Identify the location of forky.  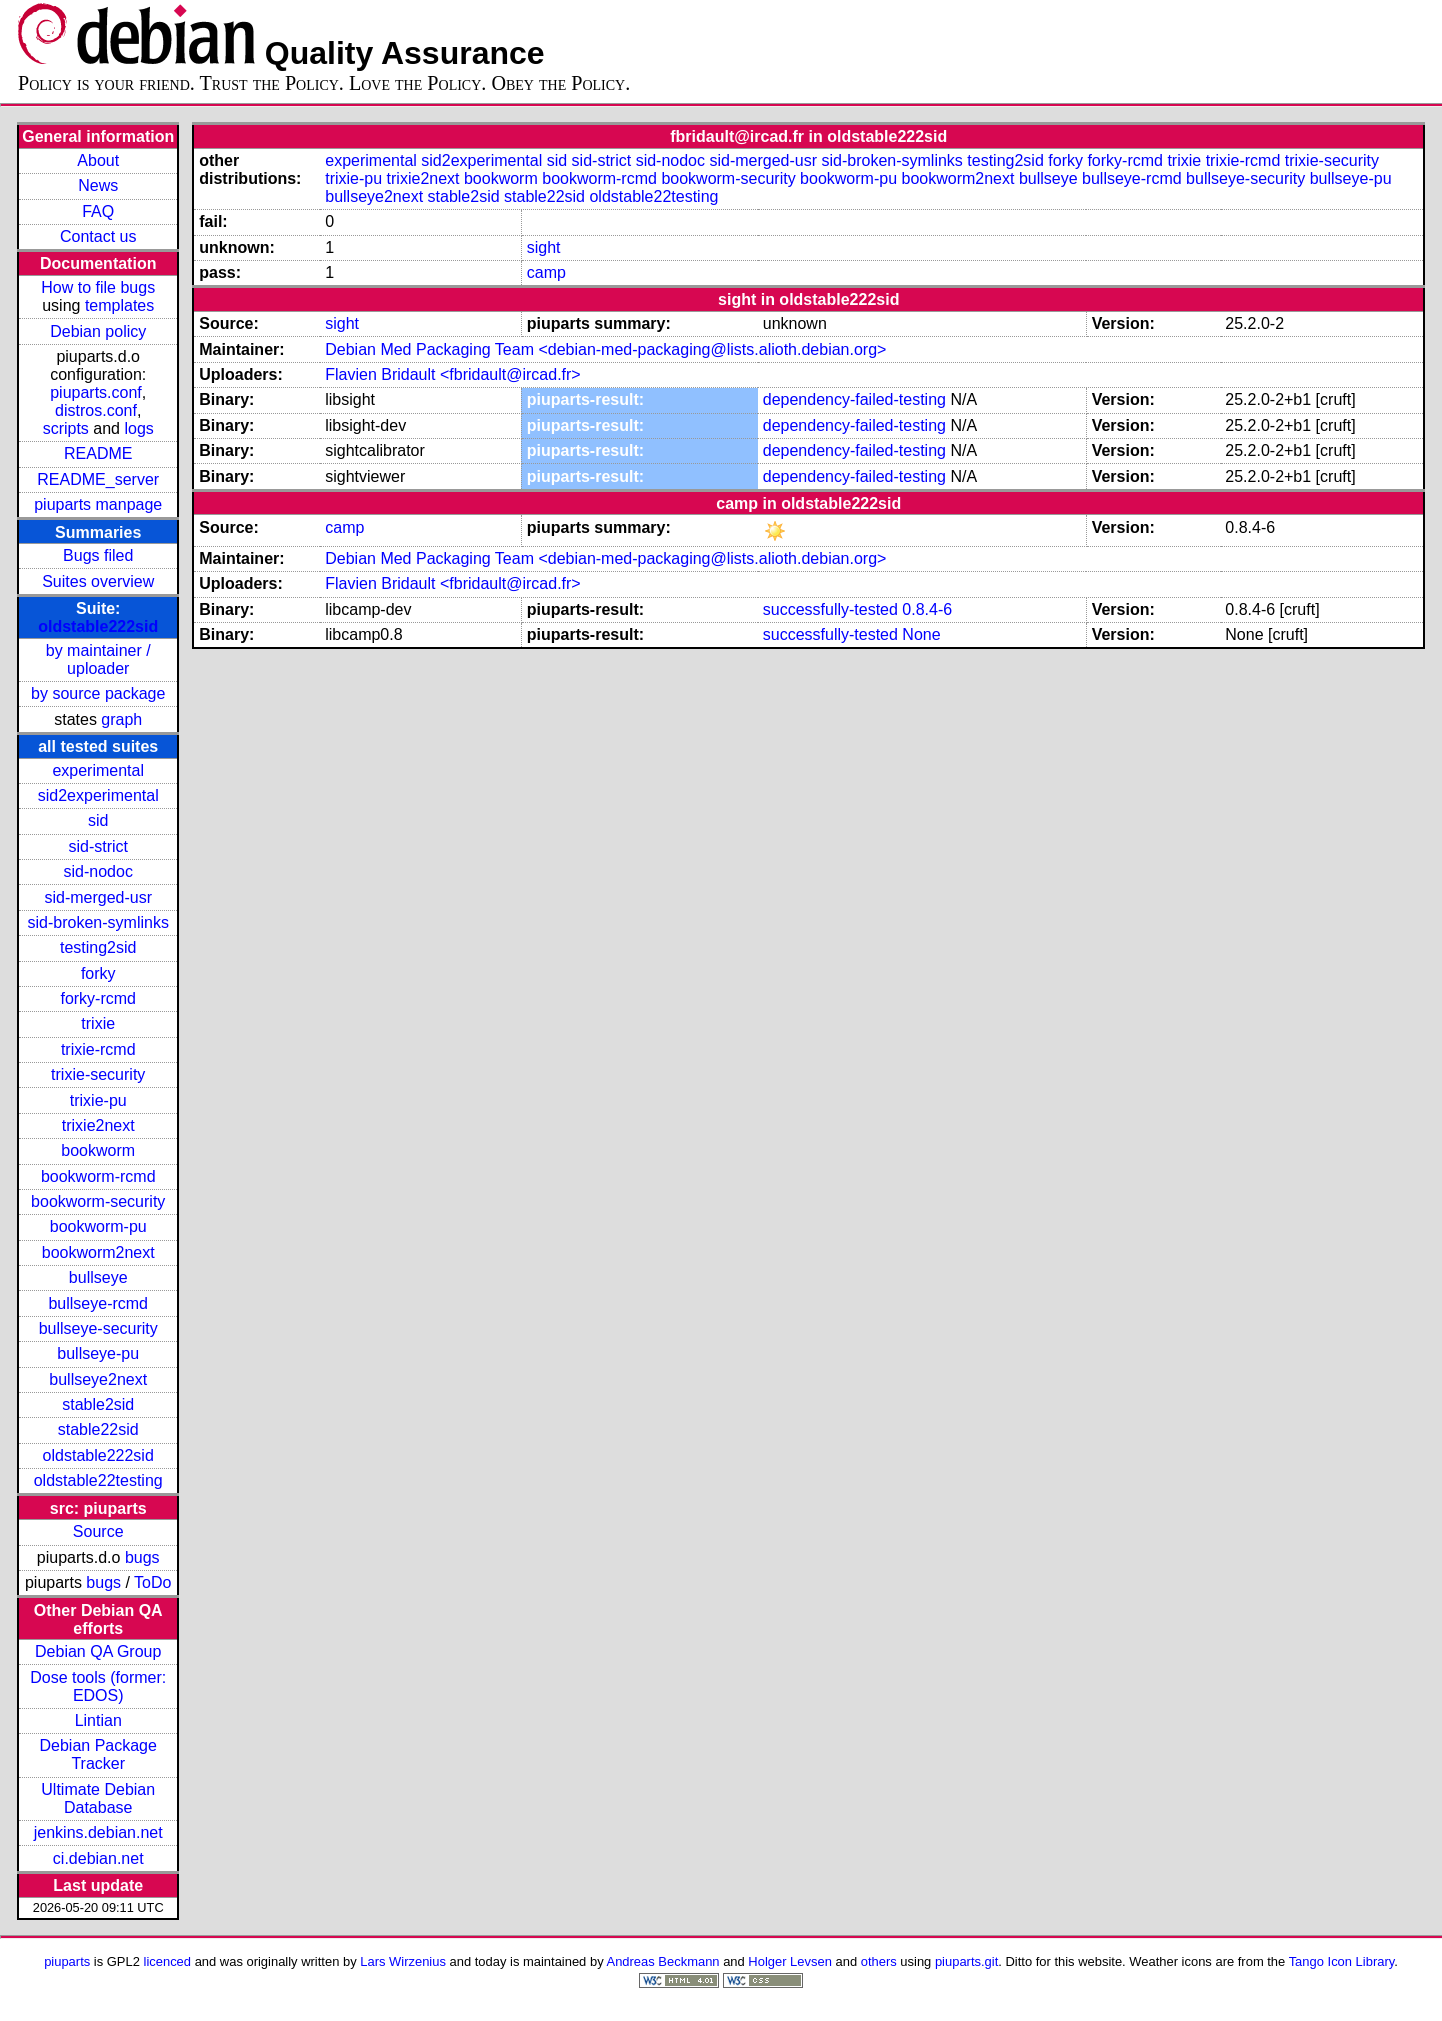
(98, 973).